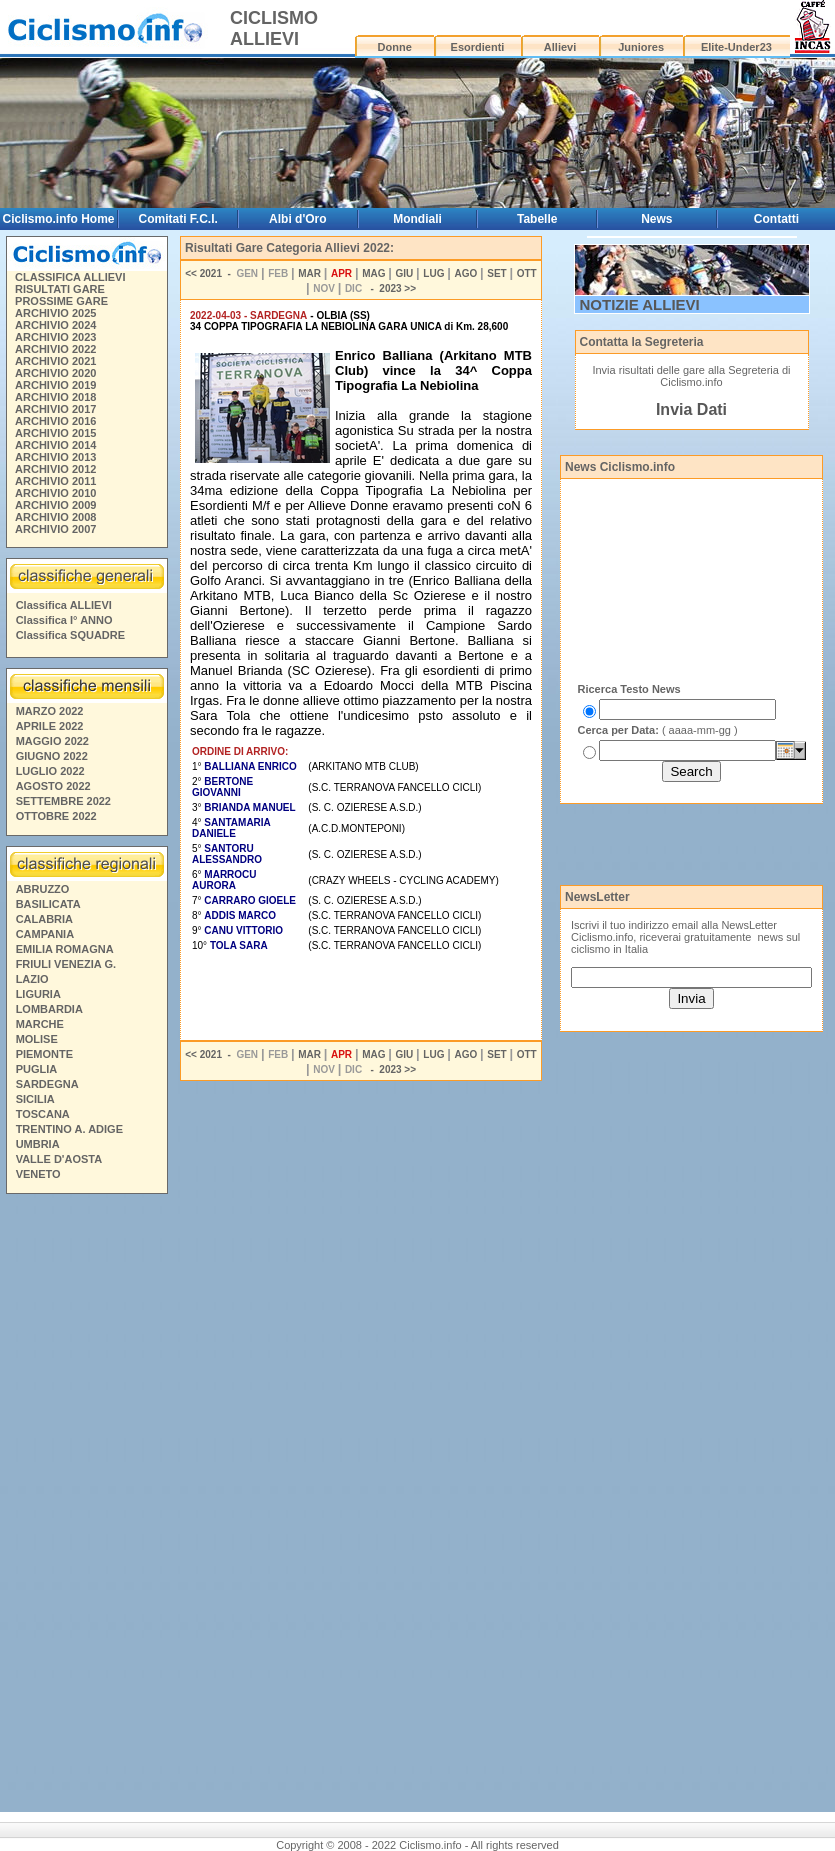 The width and height of the screenshot is (835, 1851). I want to click on ARCHIVIO 2019, so click(55, 385).